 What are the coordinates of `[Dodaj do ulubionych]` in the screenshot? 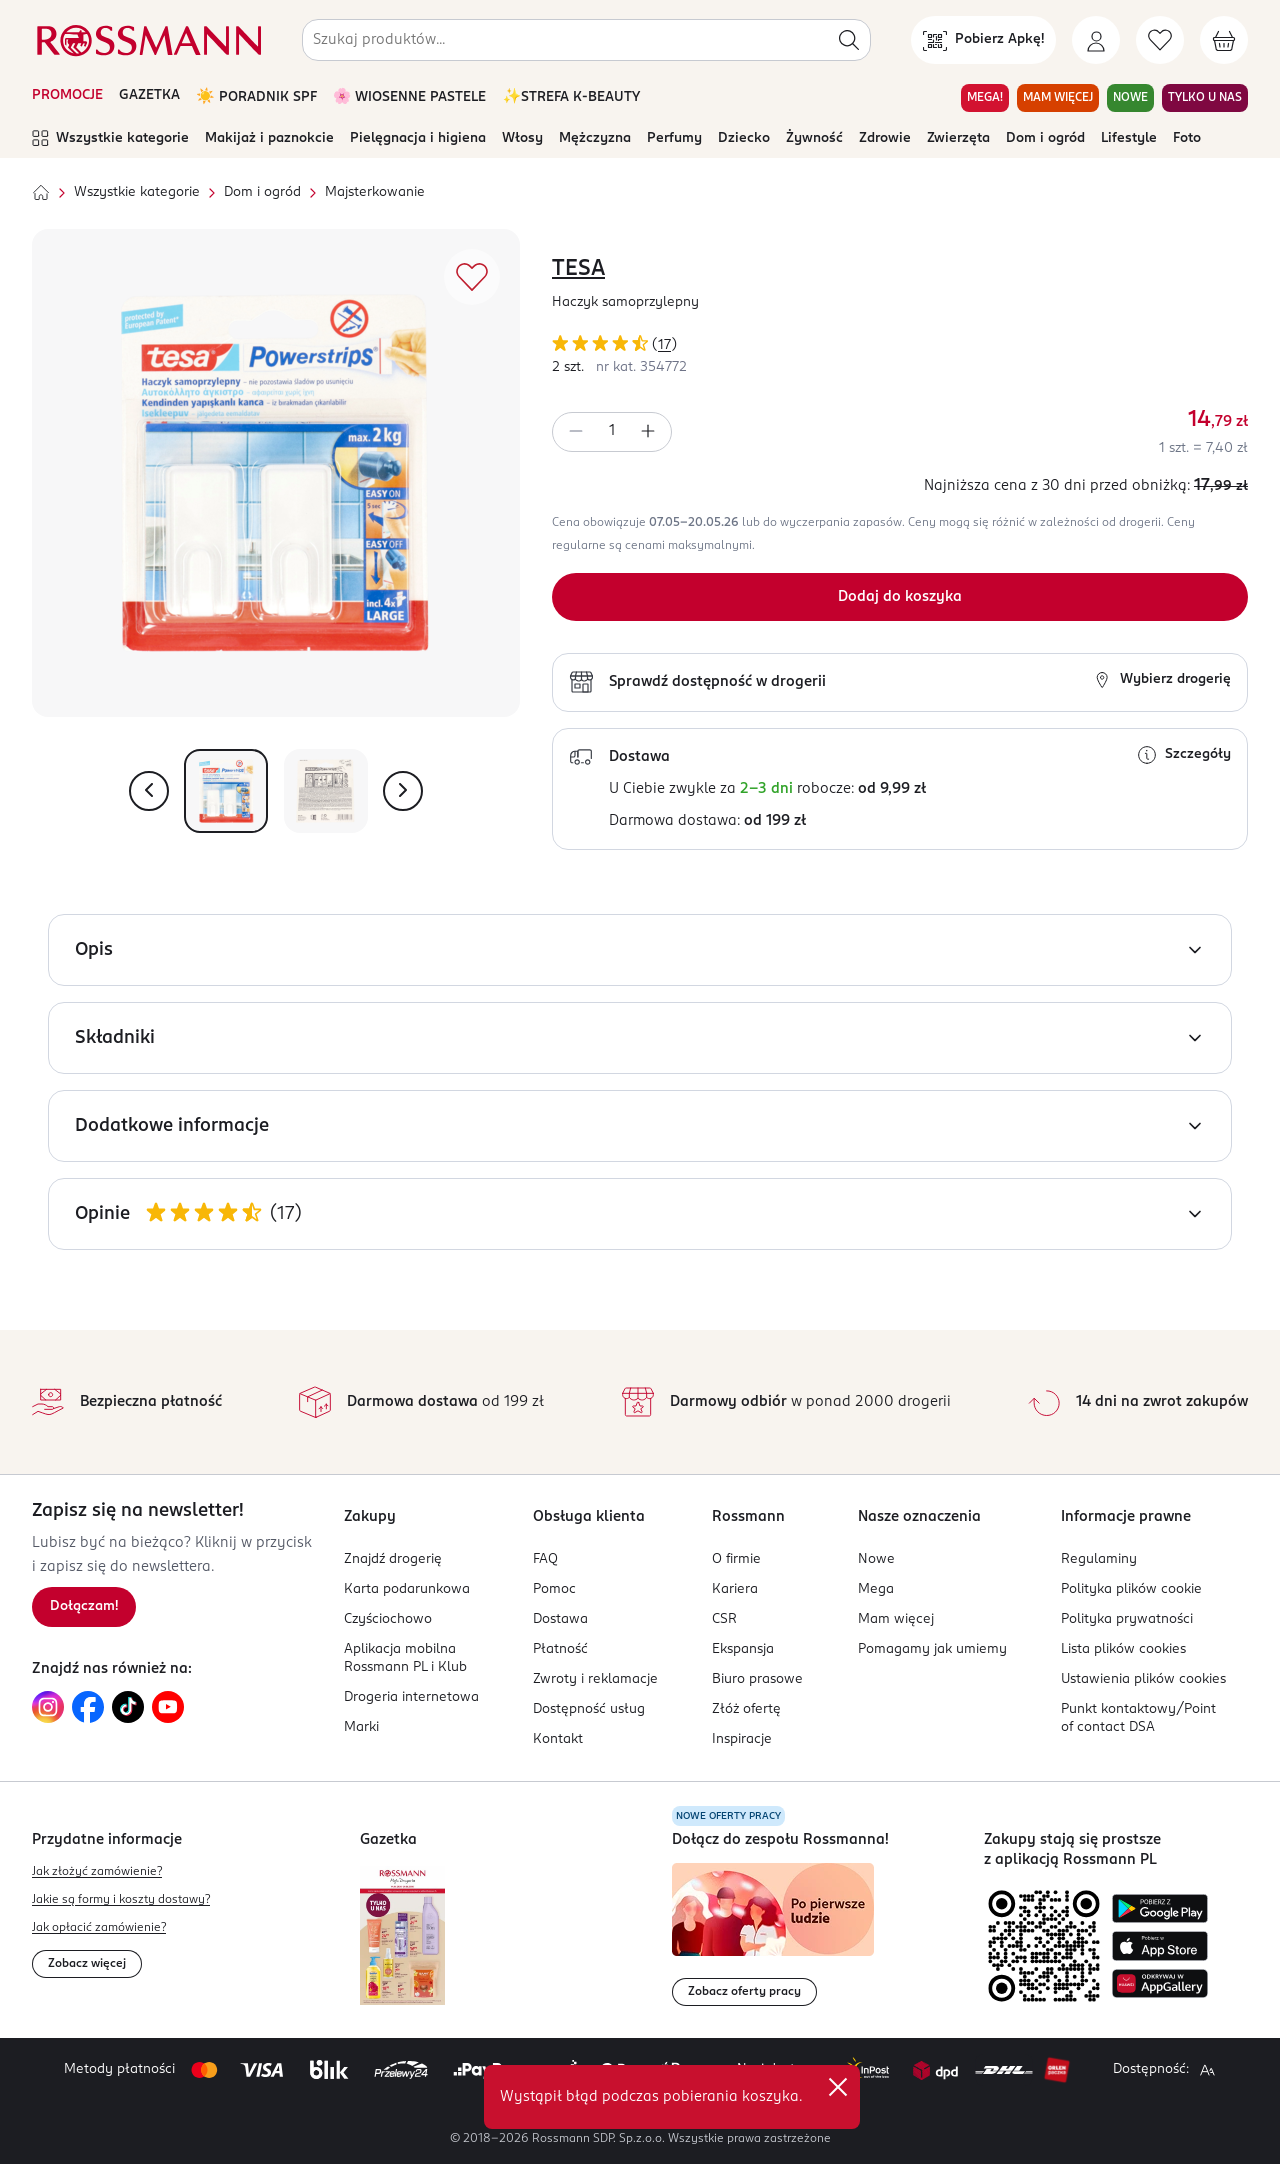 It's located at (472, 277).